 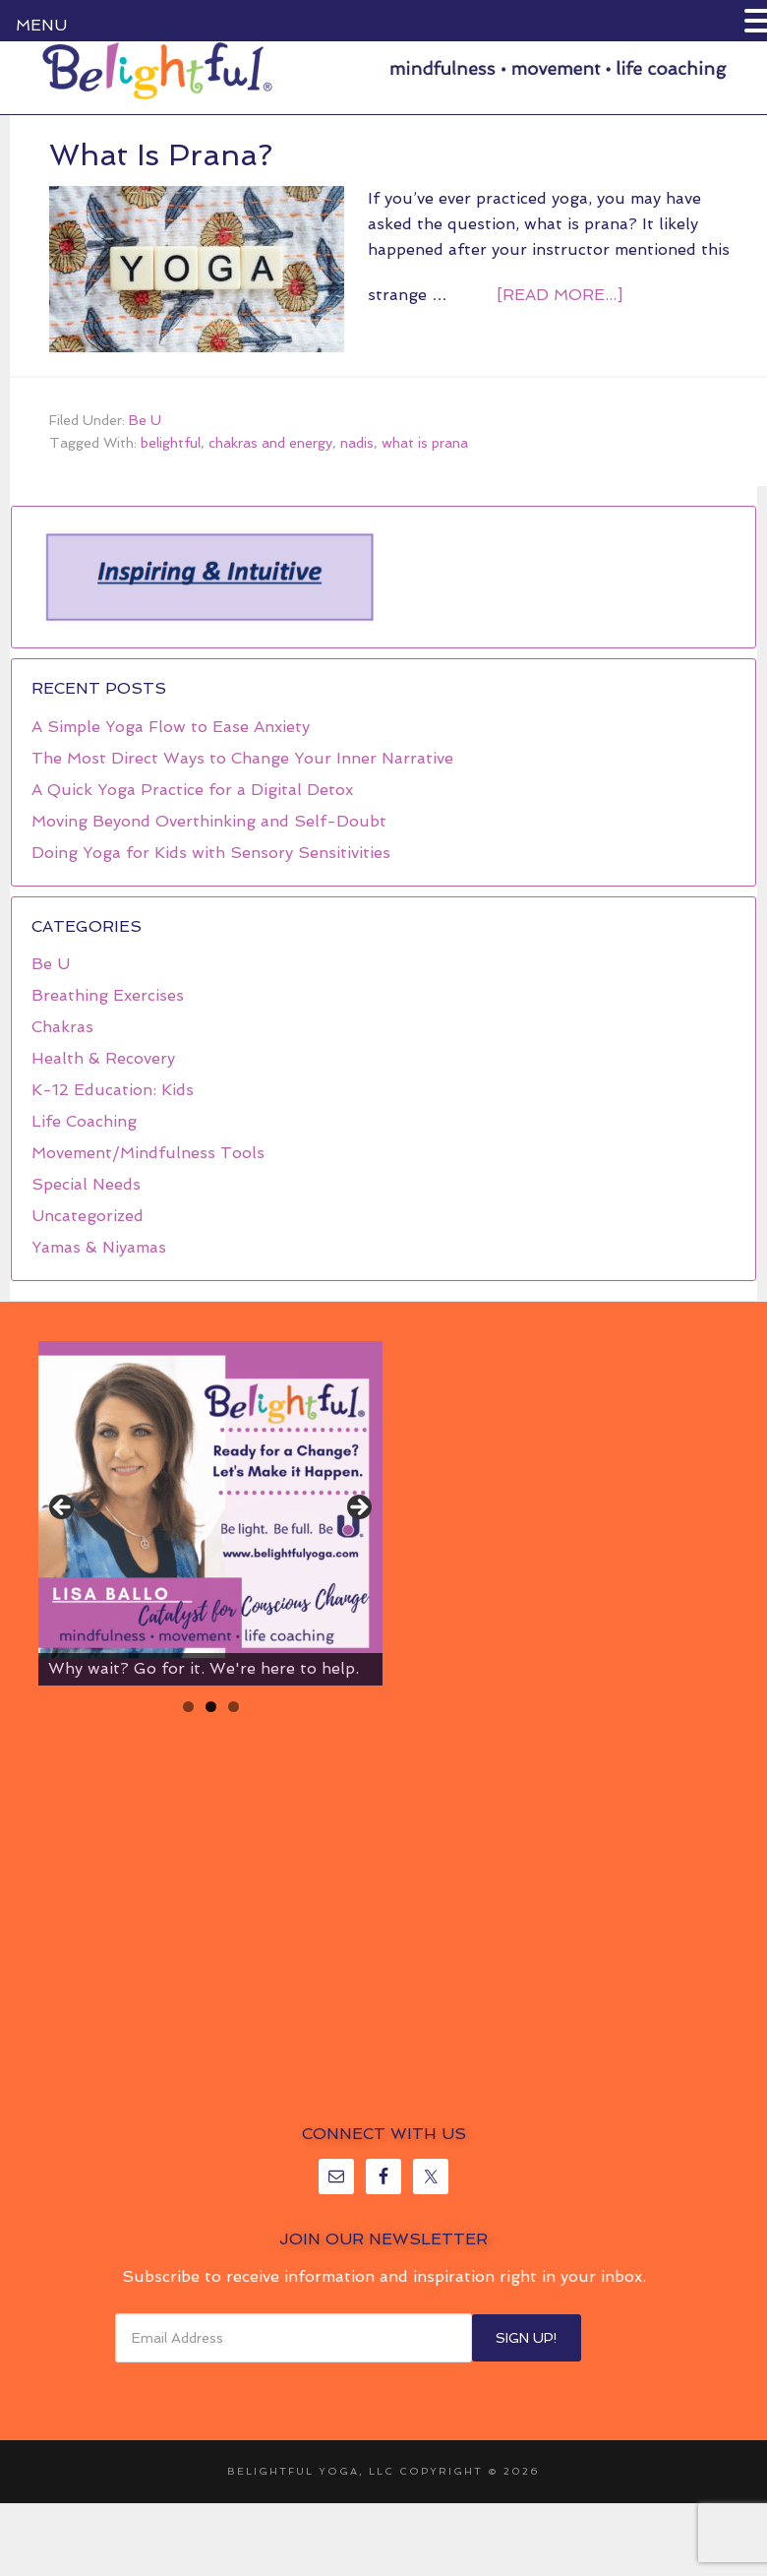 I want to click on 1 [tab], so click(x=188, y=1706).